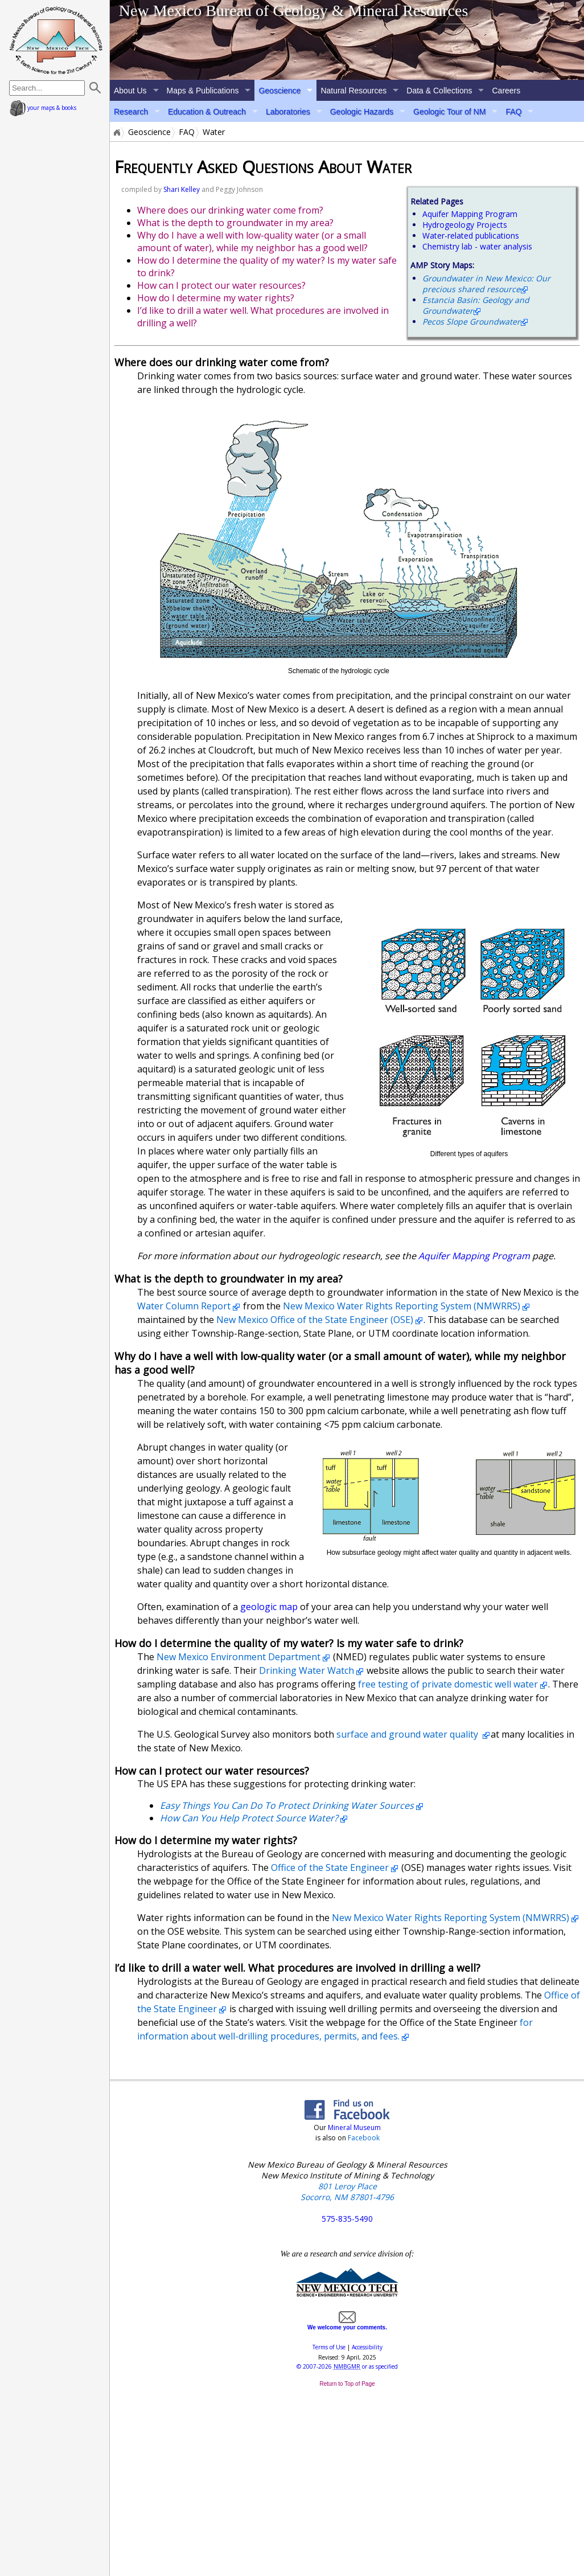 The width and height of the screenshot is (584, 2576). Describe the element at coordinates (184, 1306) in the screenshot. I see `Water Column Report` at that location.